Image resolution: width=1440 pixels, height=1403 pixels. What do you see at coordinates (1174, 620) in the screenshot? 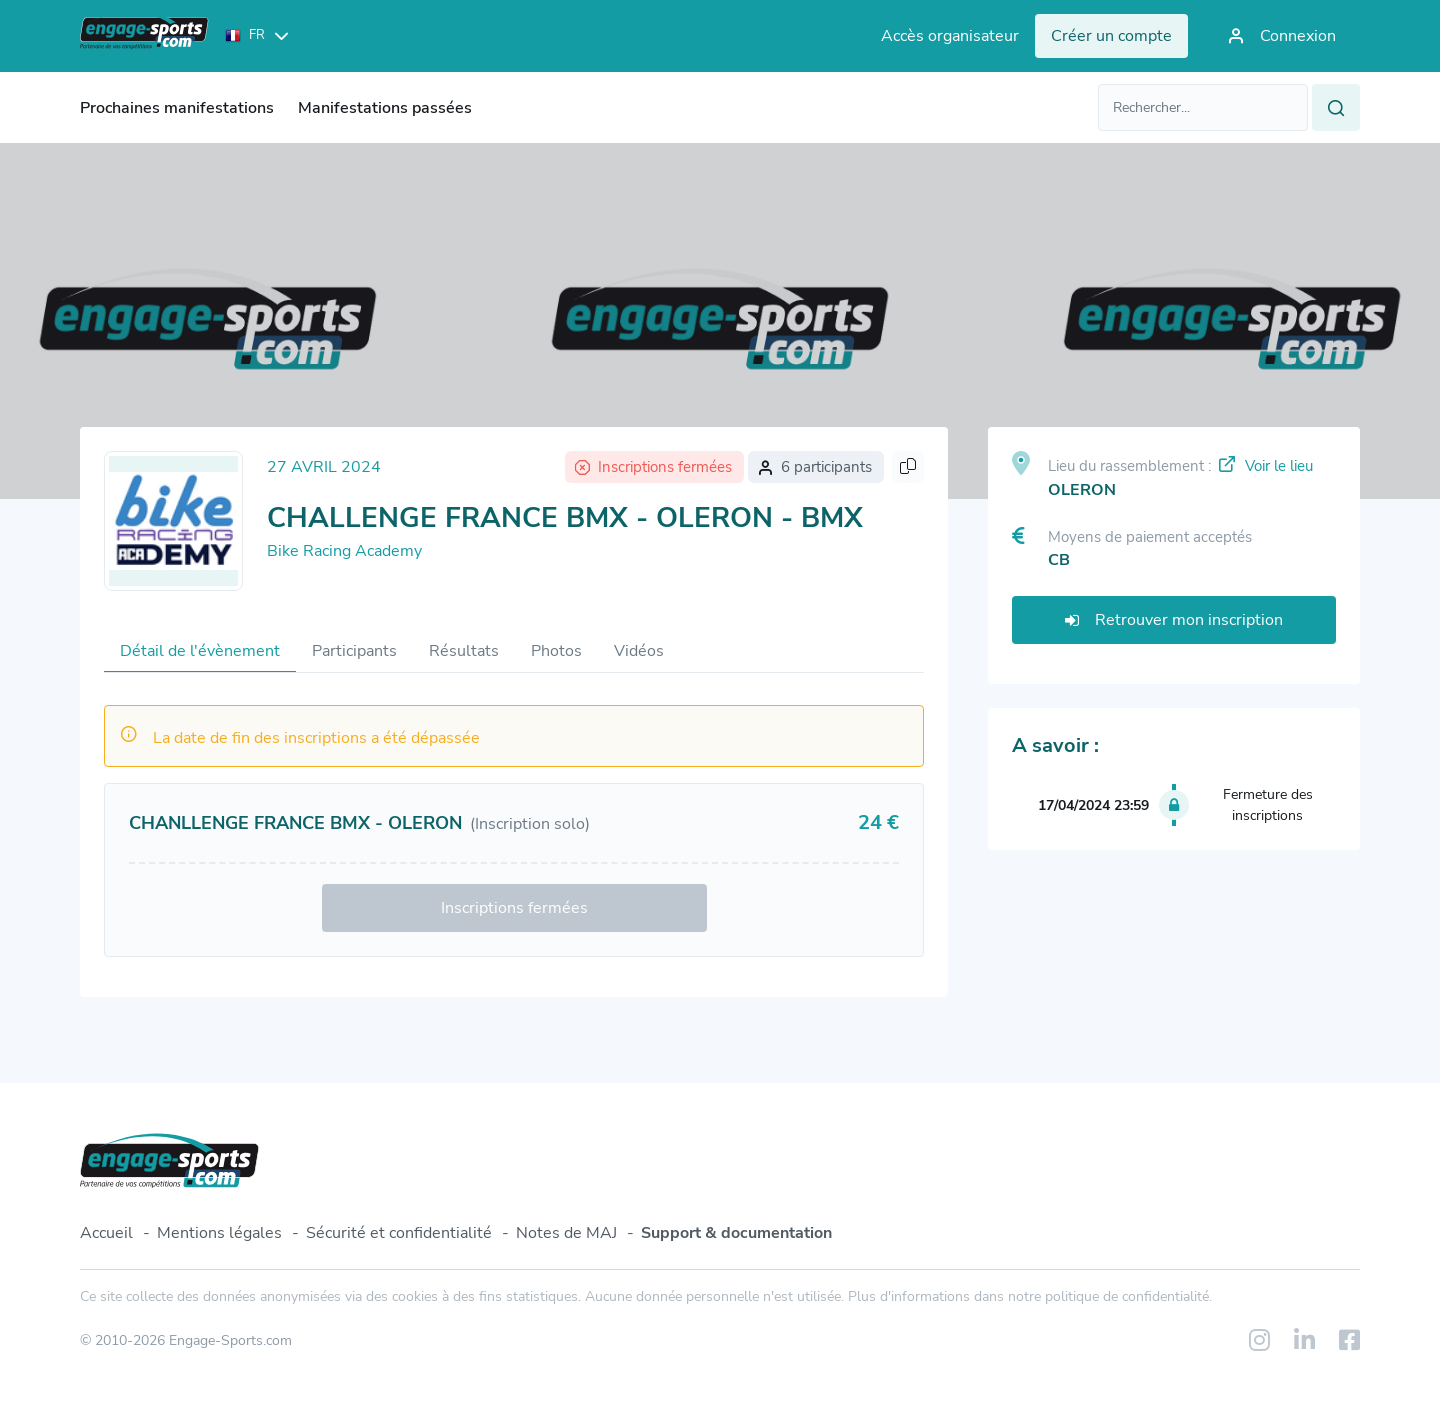
I see `Retrouver mon inscription` at bounding box center [1174, 620].